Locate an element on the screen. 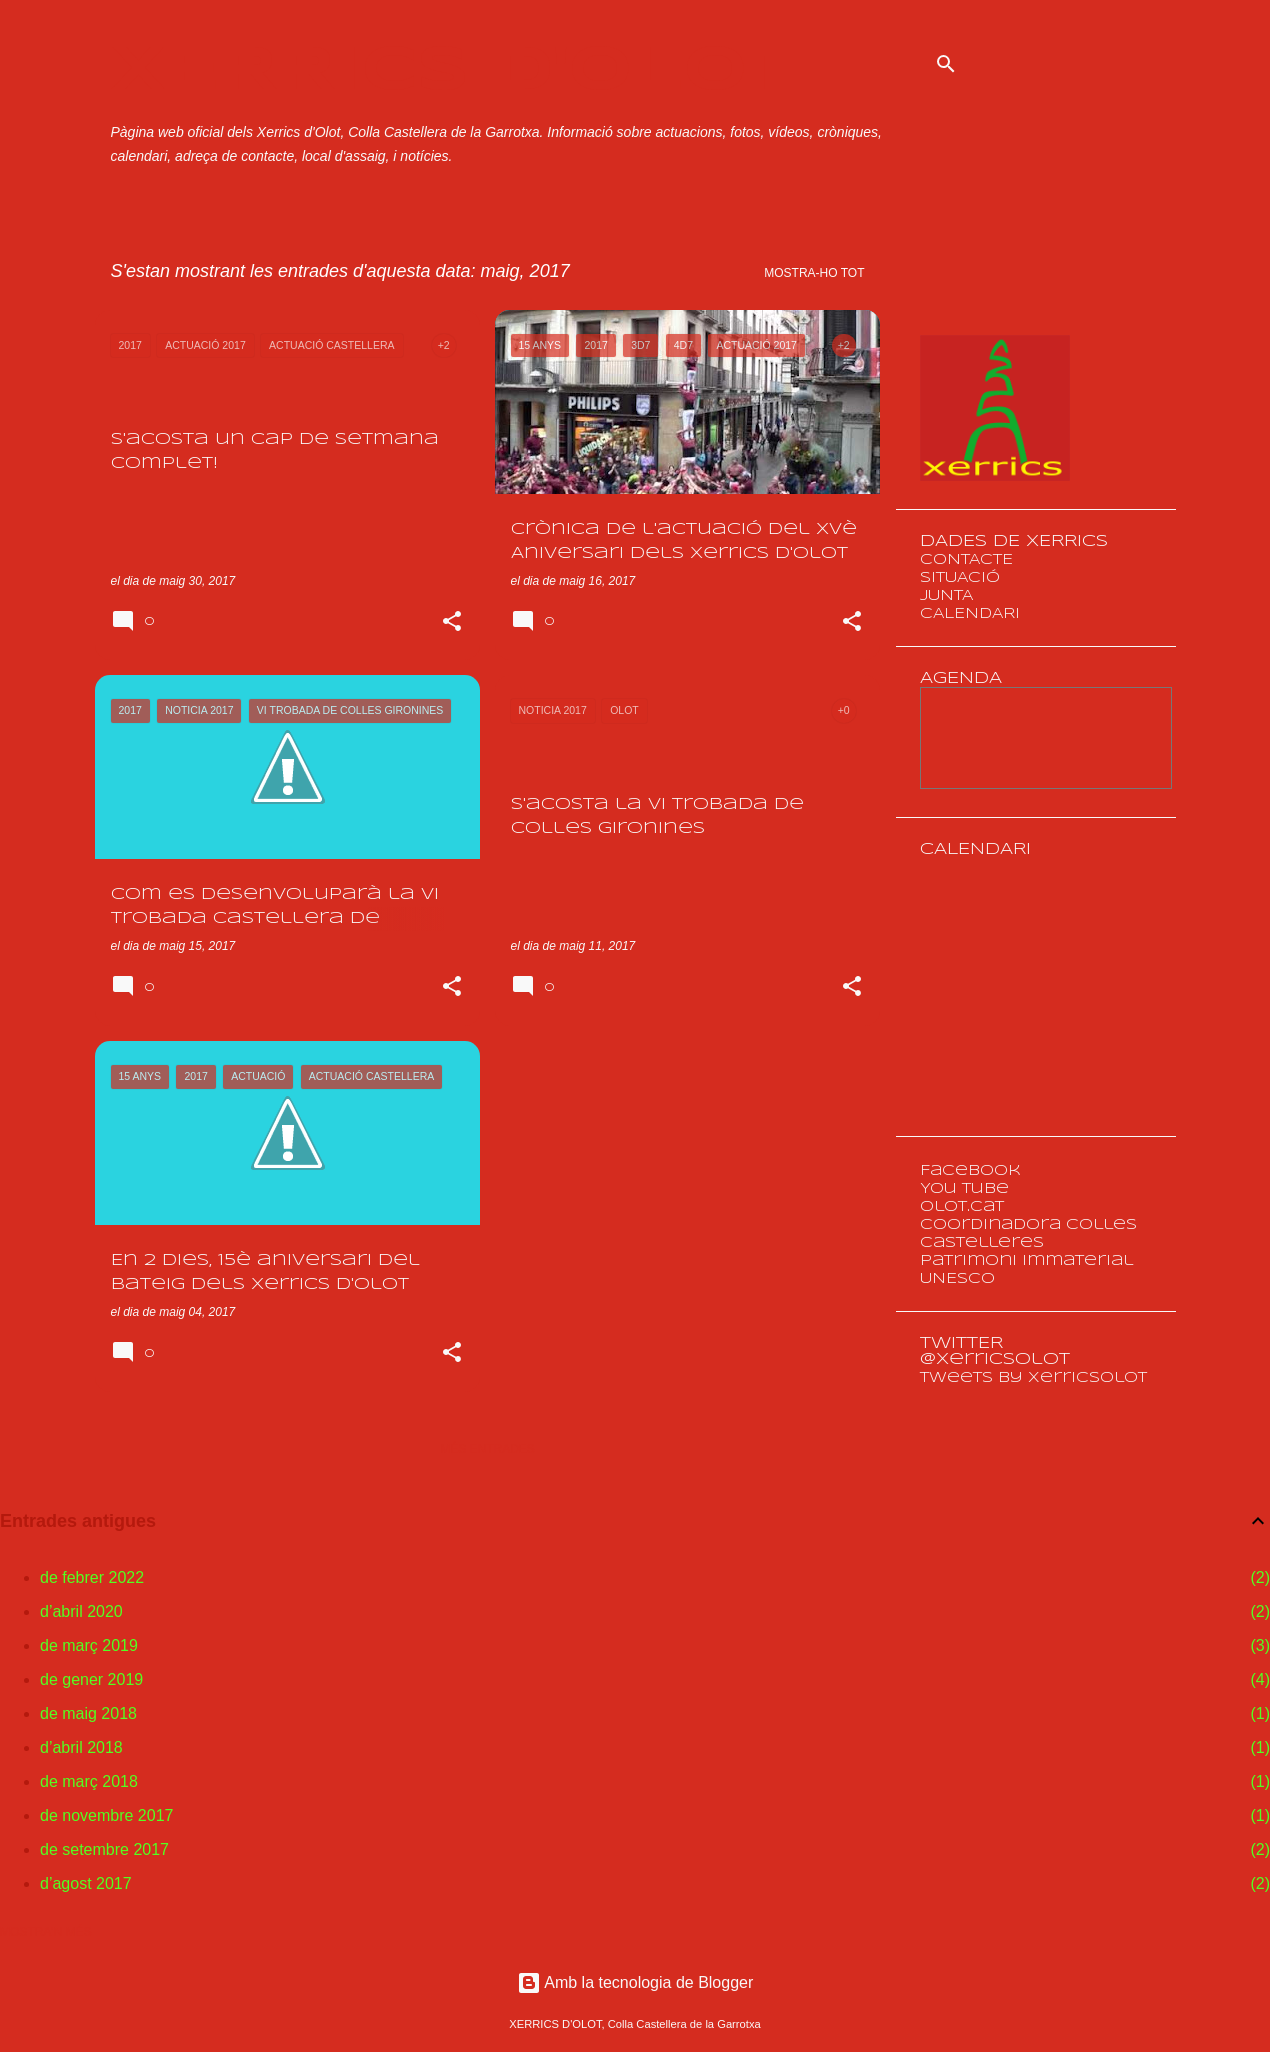  de març 2019 is located at coordinates (89, 1645).